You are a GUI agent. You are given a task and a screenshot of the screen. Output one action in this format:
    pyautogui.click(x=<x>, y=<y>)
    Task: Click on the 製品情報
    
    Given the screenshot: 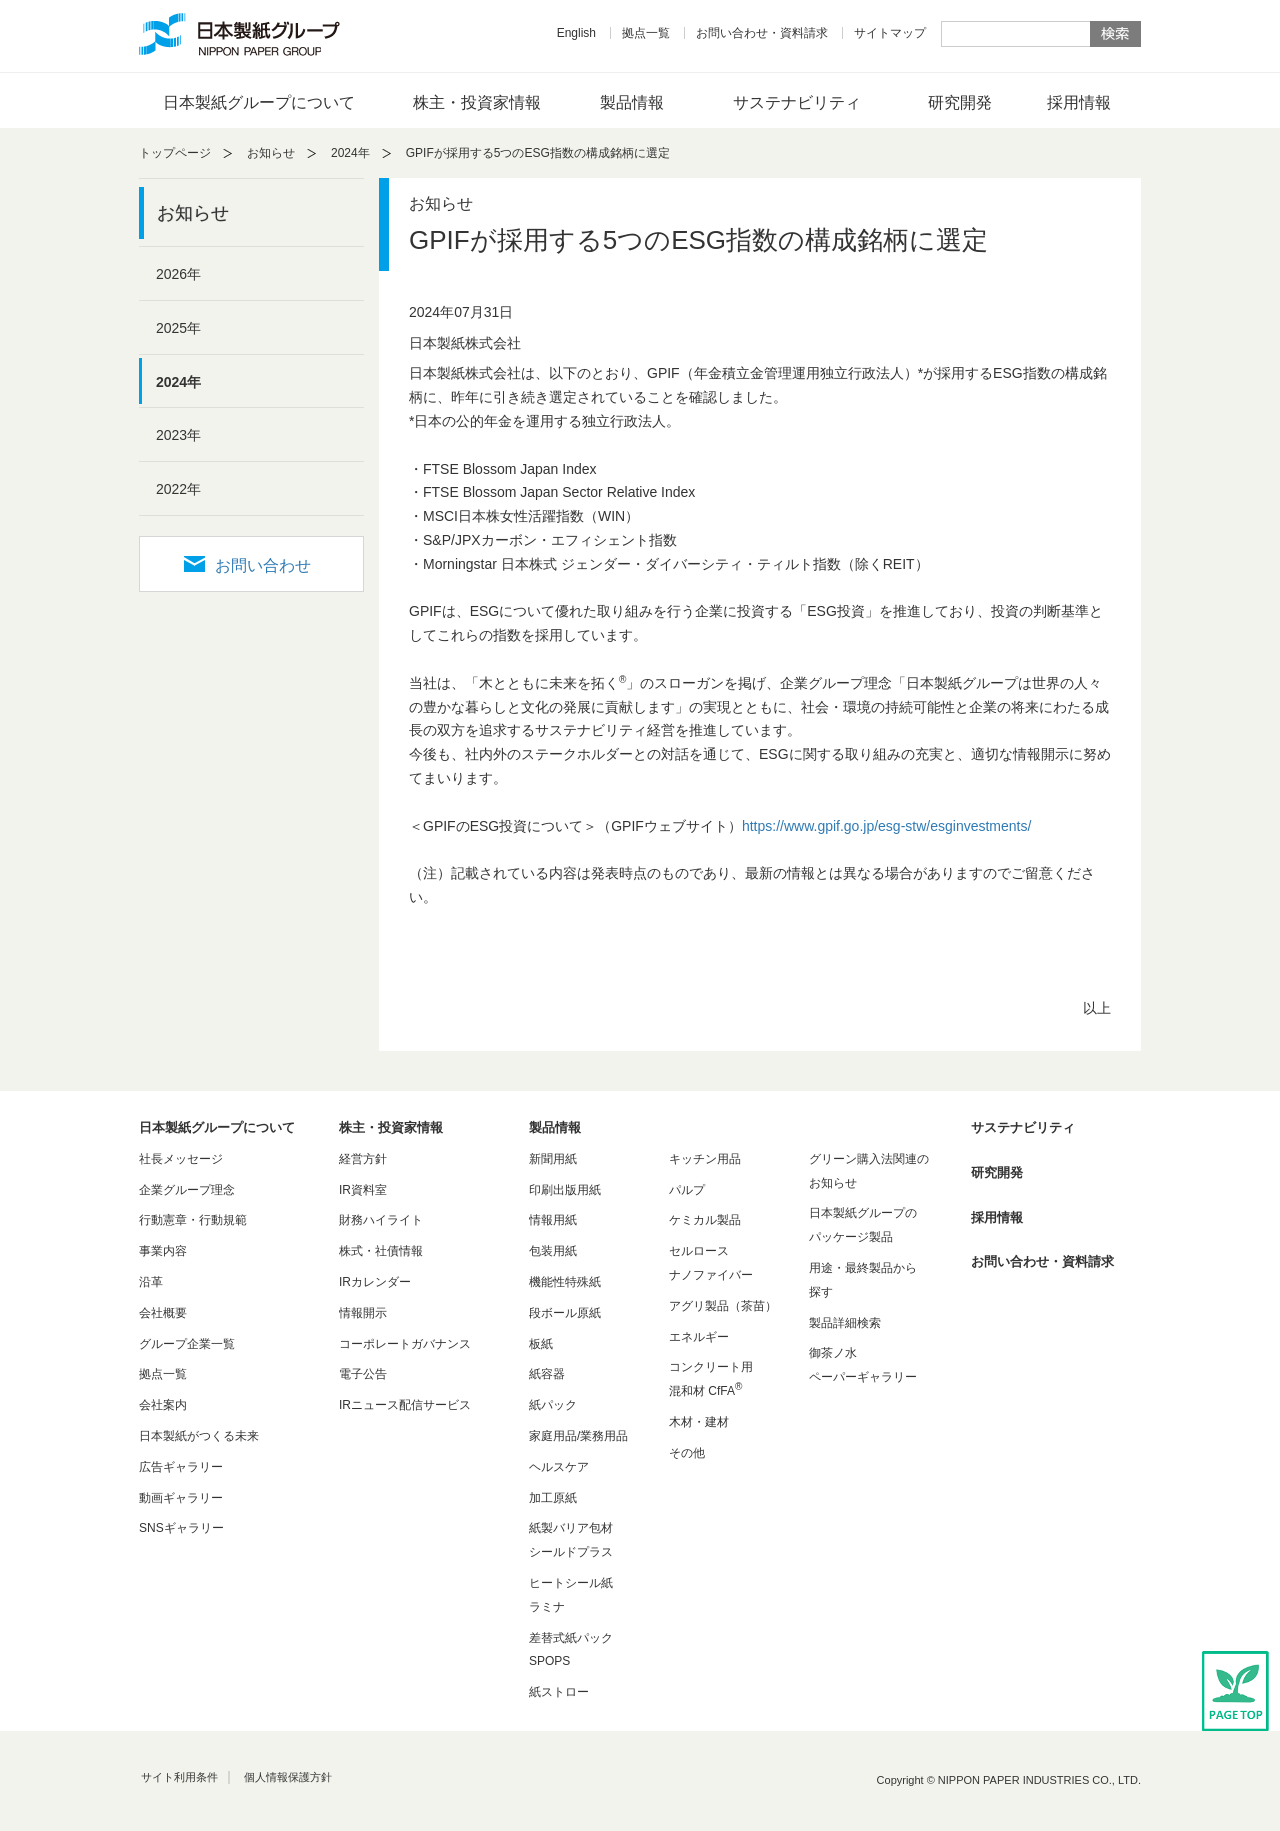 What is the action you would take?
    pyautogui.click(x=632, y=102)
    